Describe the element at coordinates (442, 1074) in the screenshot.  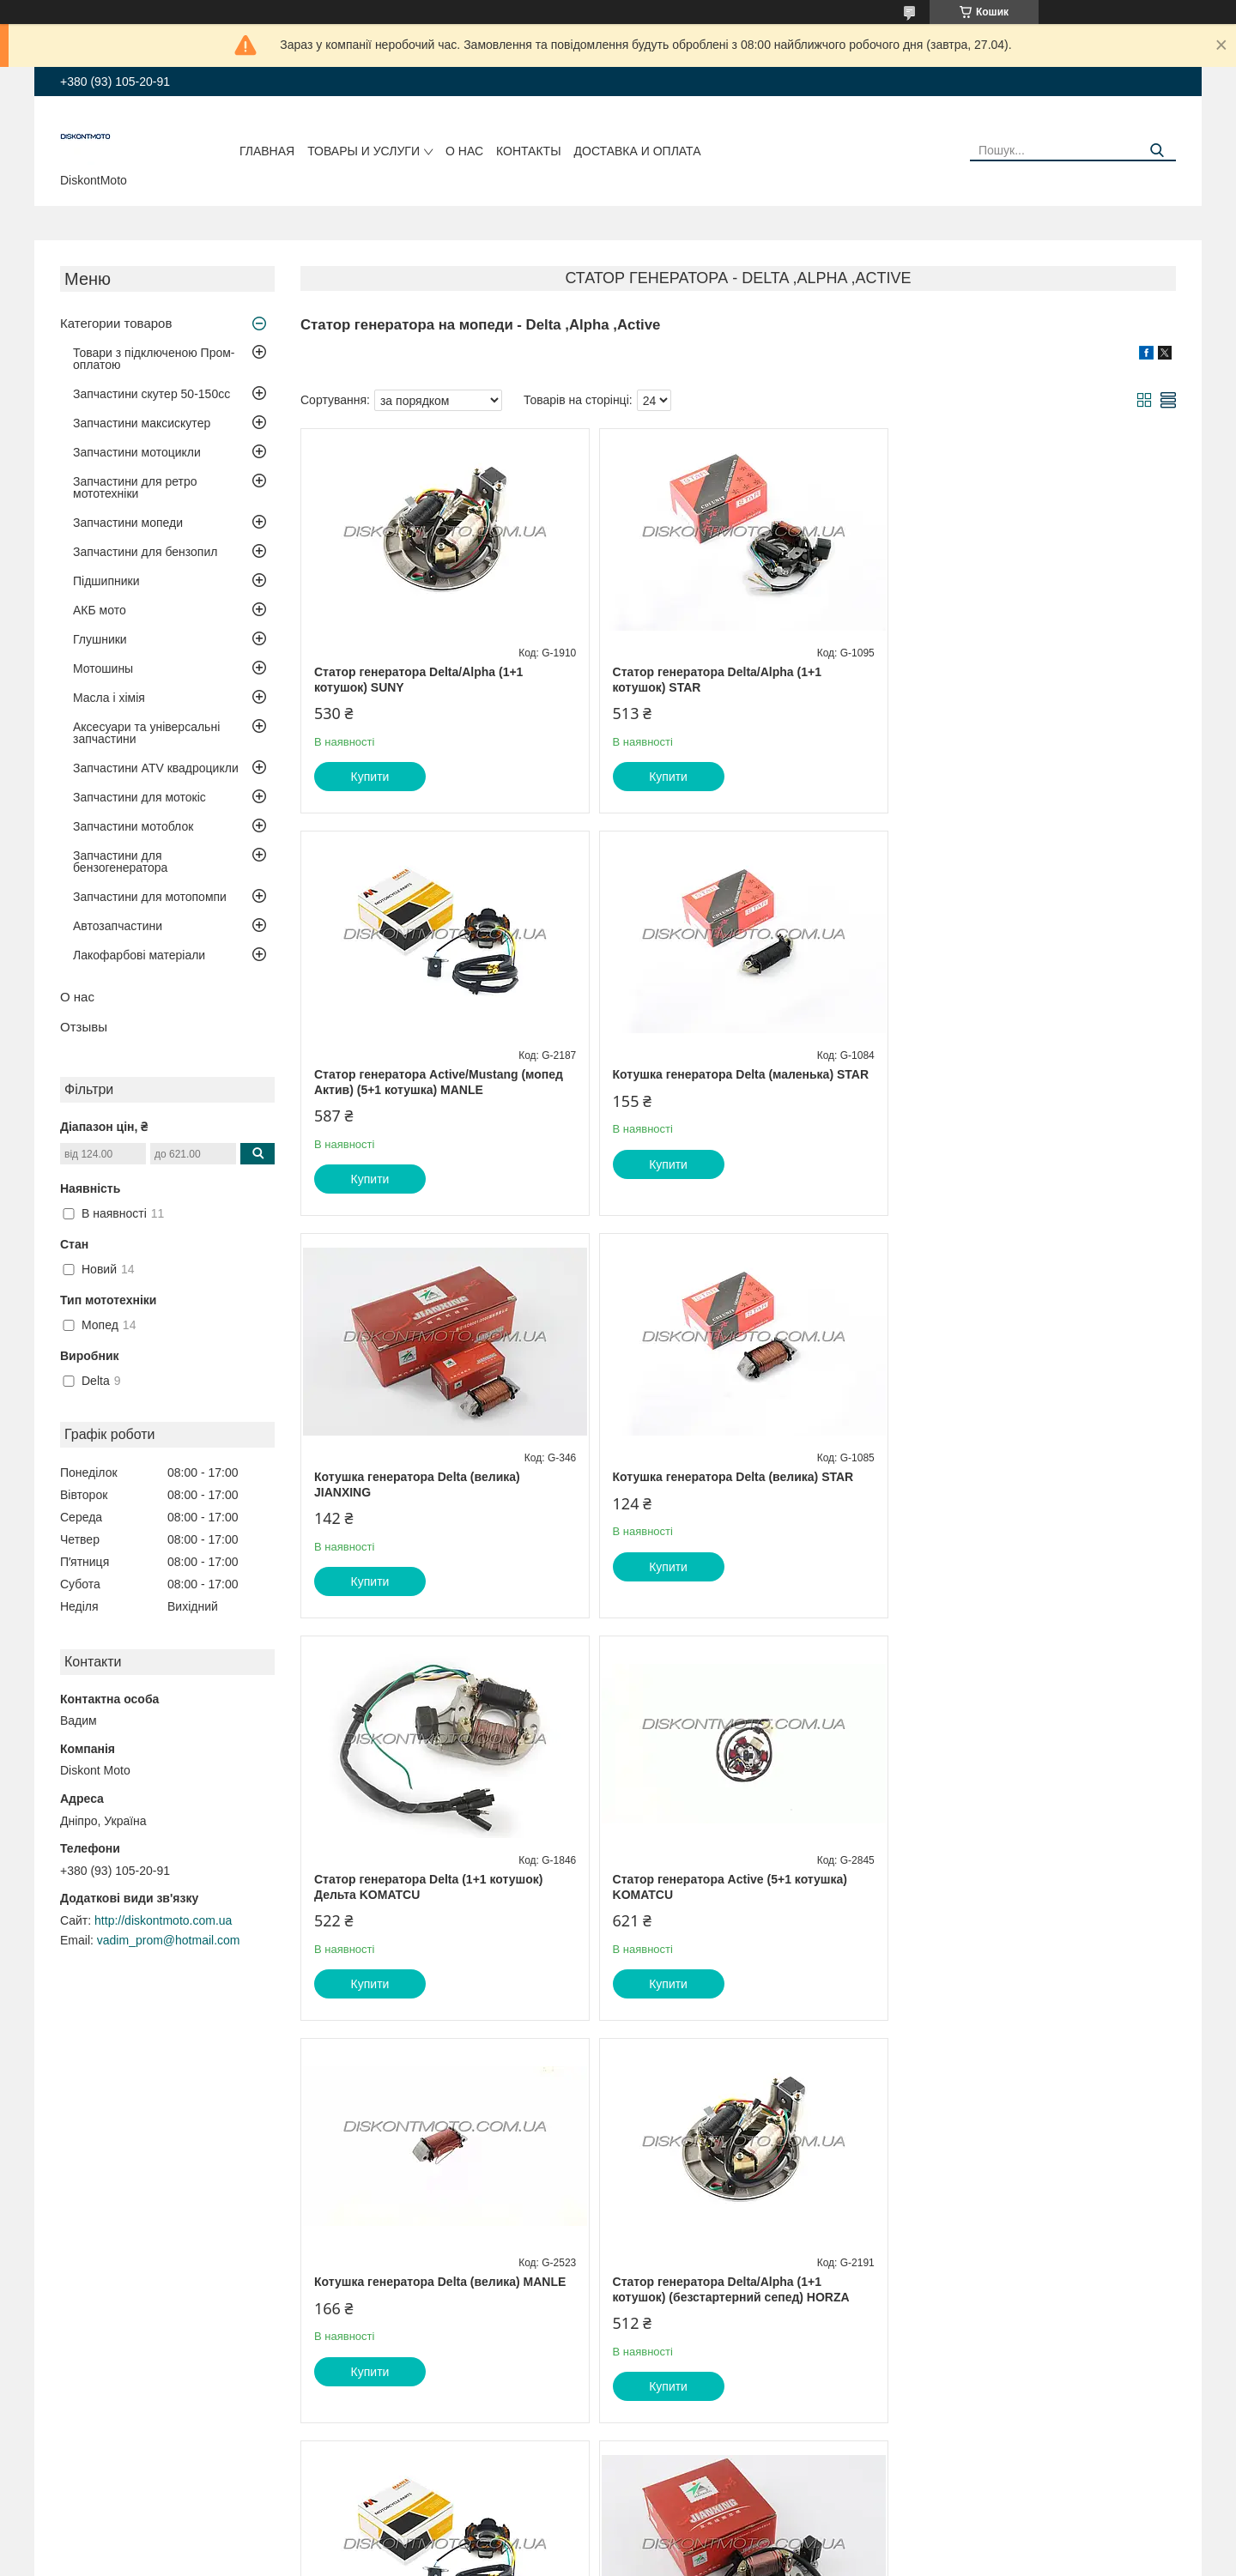
I see `Котушка генератора Delta (маленька) STAR` at that location.